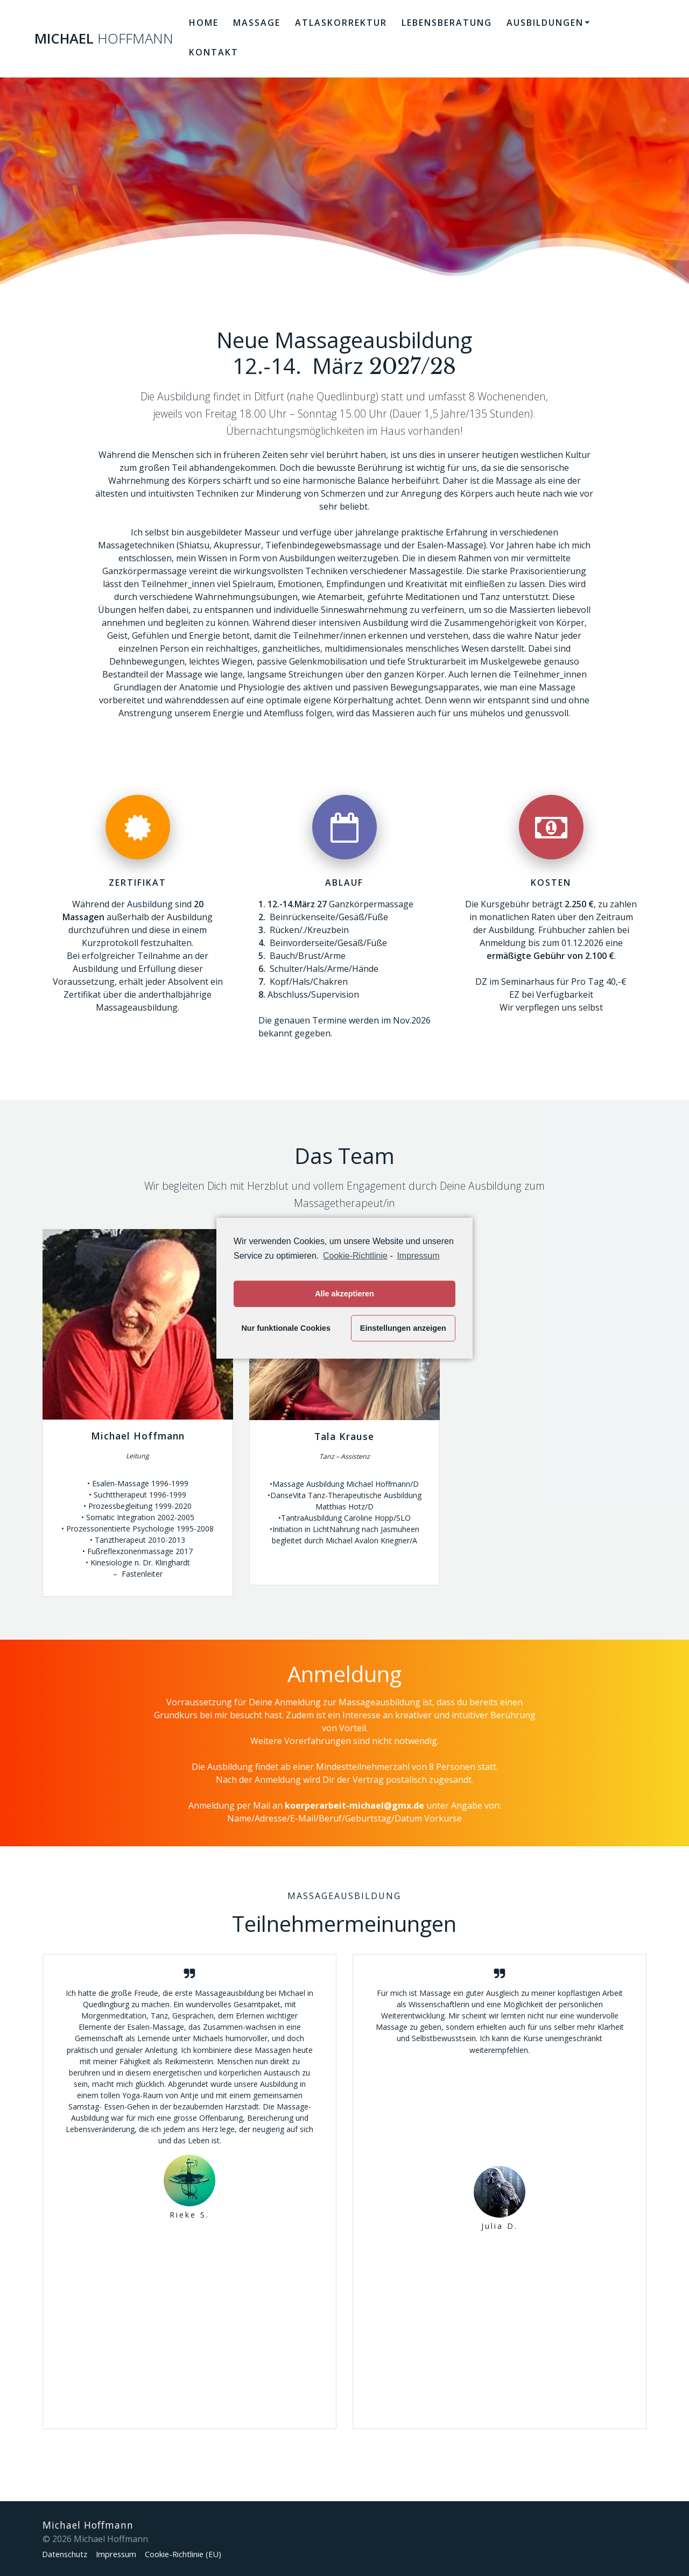  I want to click on Michael, so click(103, 39).